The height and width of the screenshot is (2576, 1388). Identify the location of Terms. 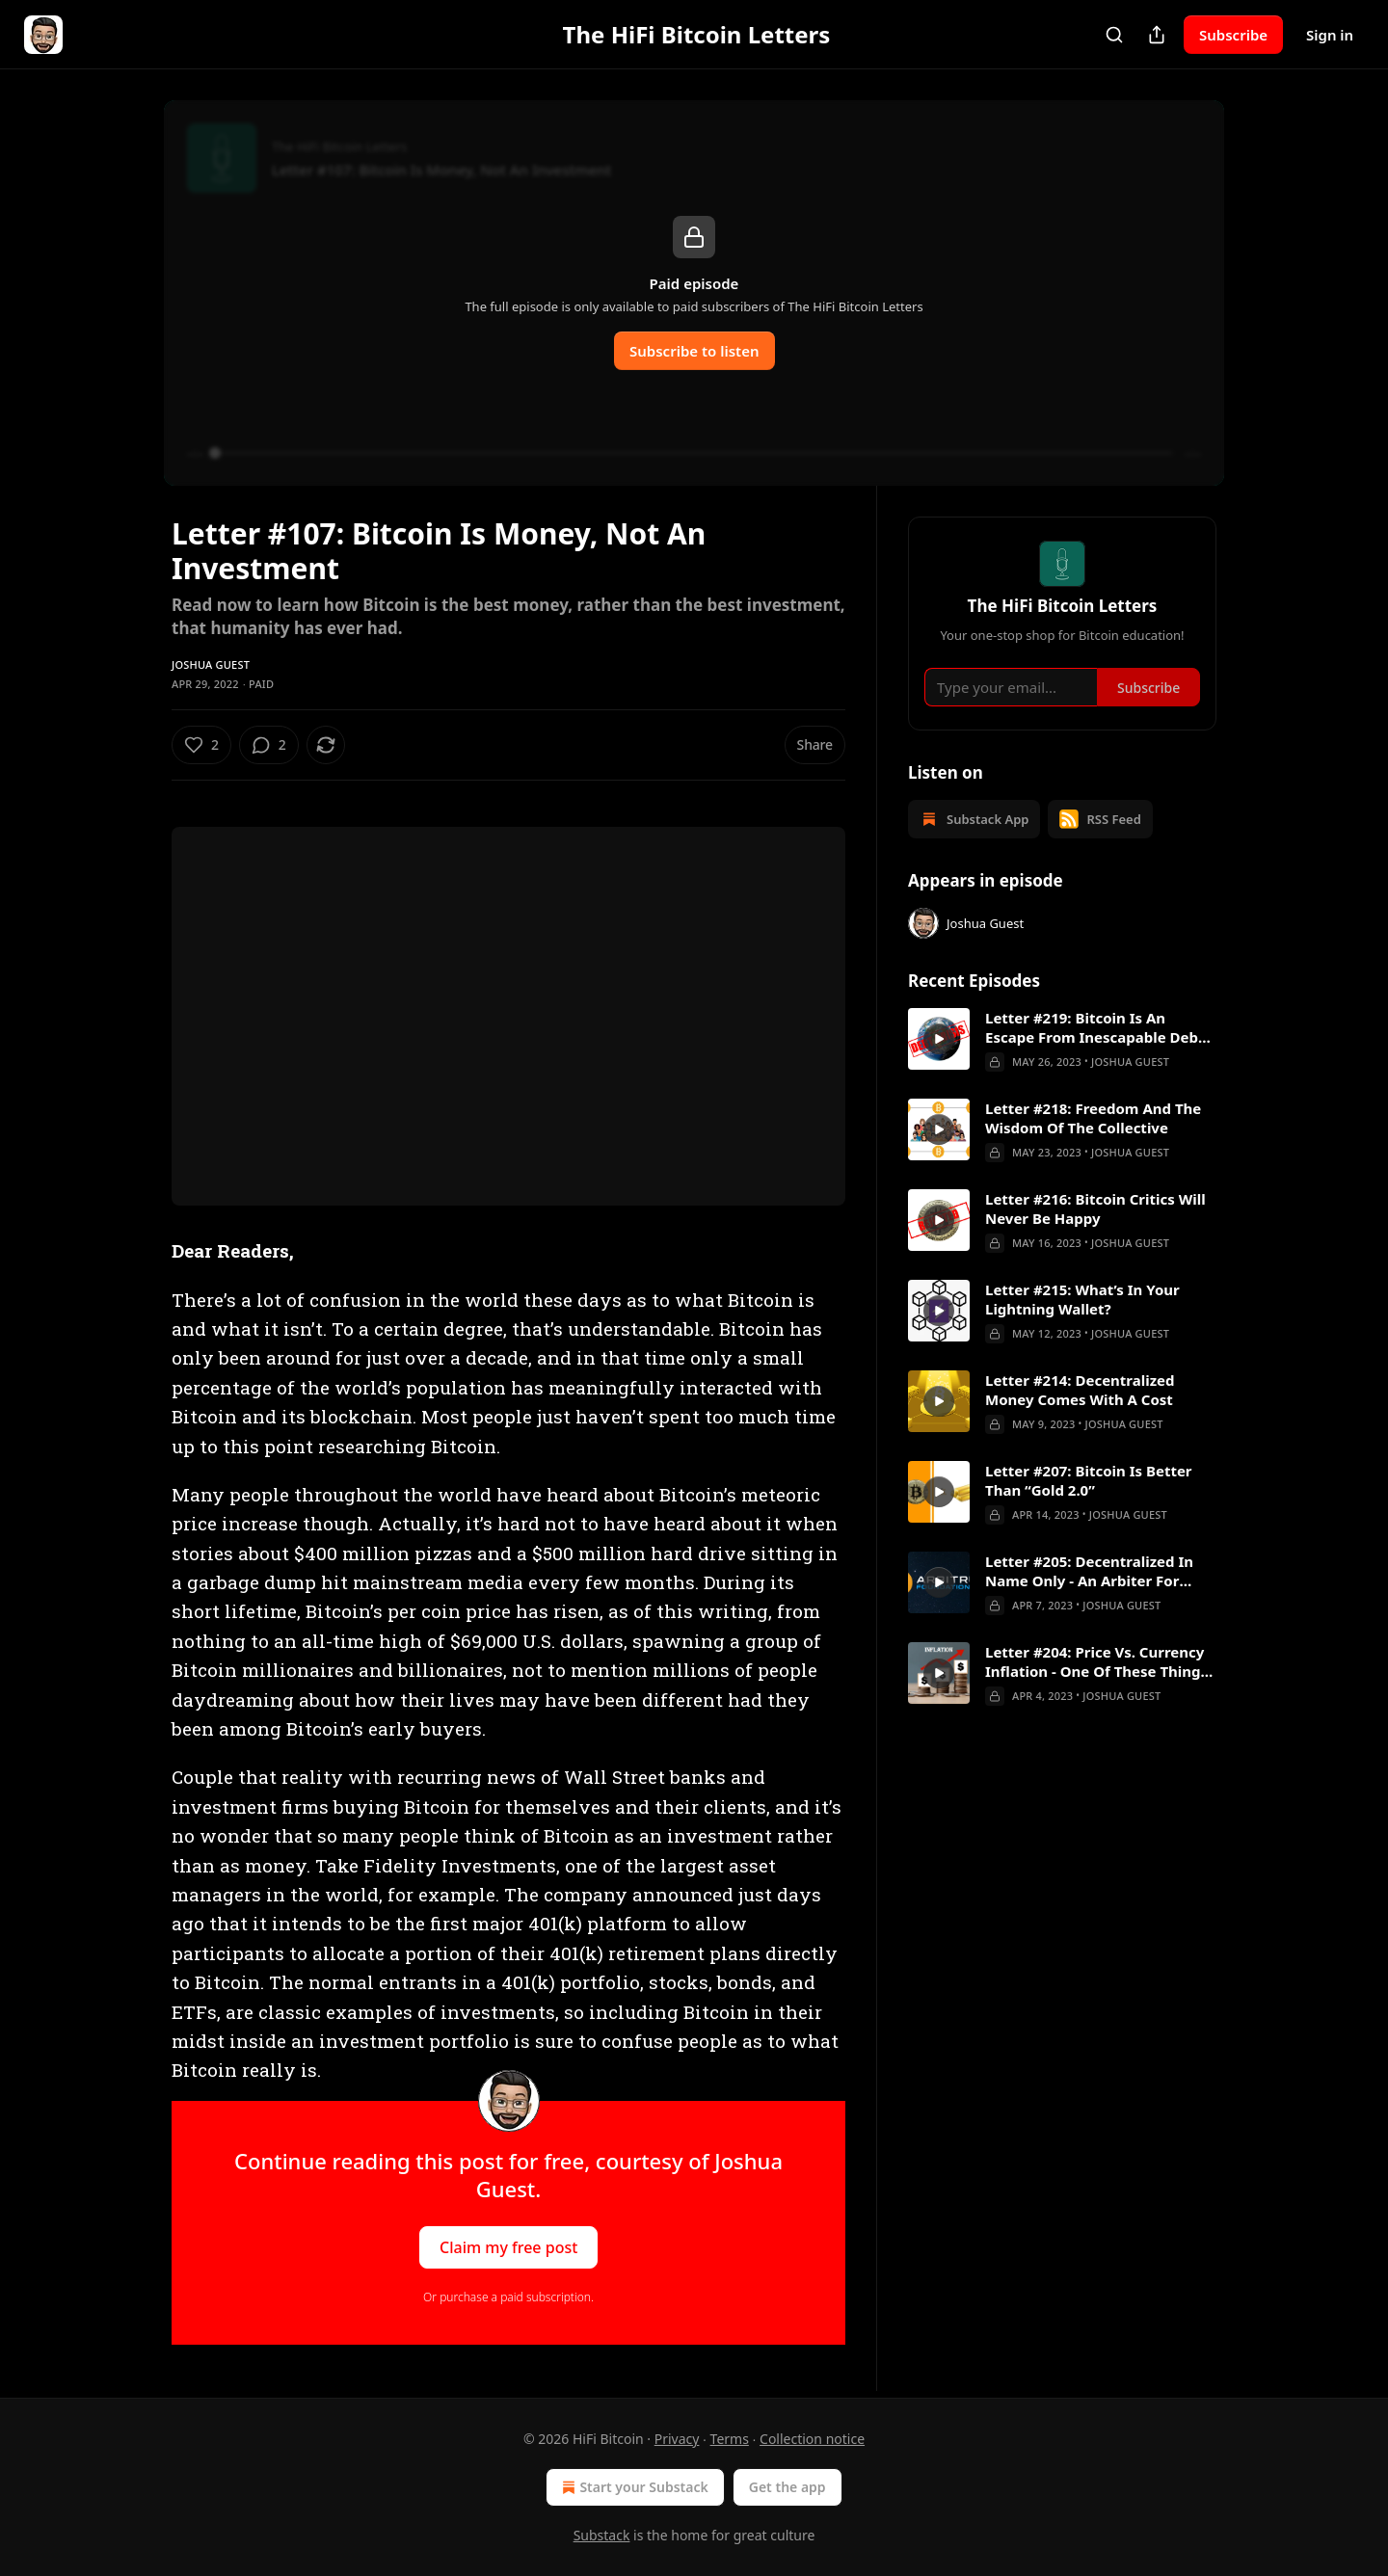
(729, 2439).